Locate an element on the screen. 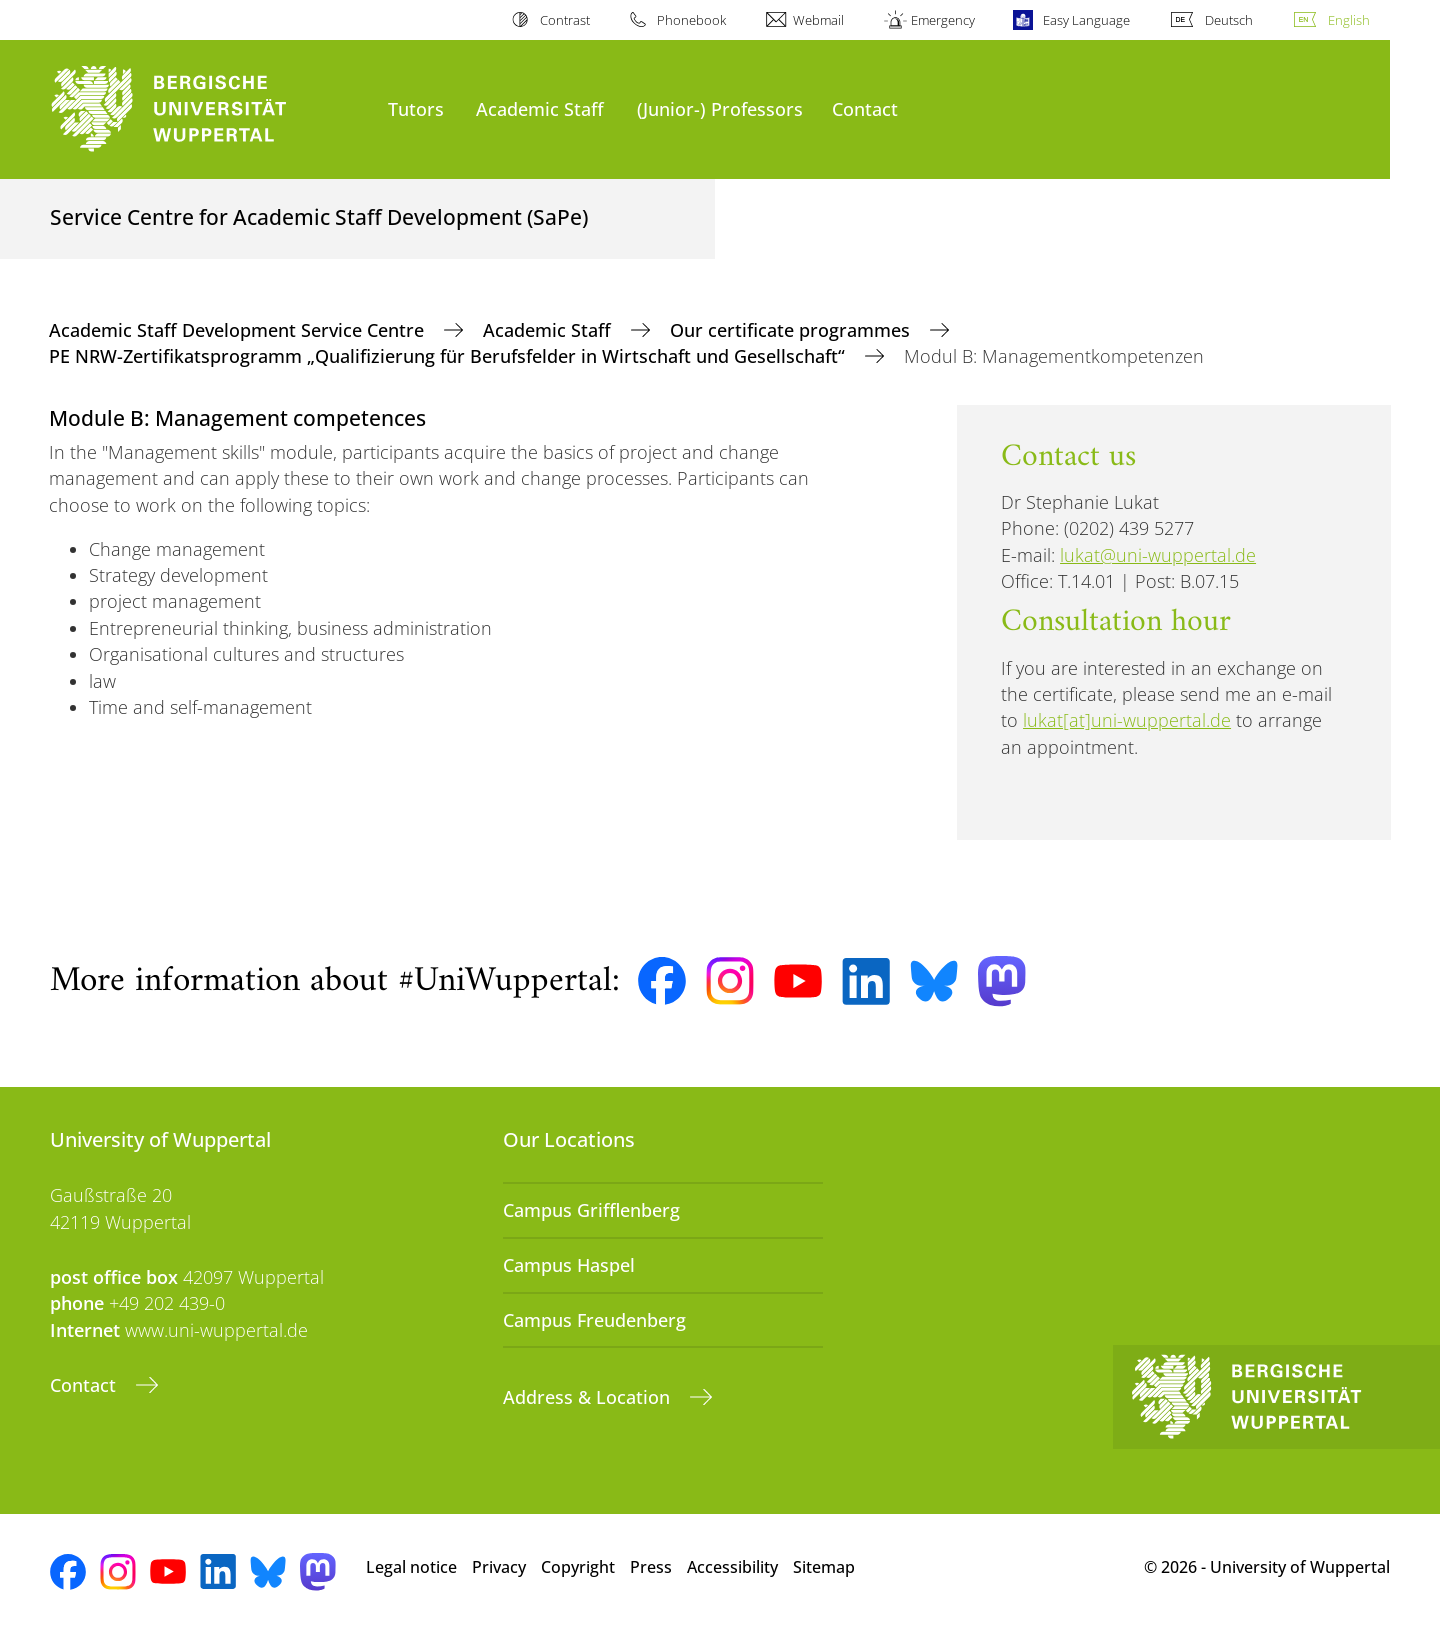 Image resolution: width=1440 pixels, height=1637 pixels. Privacy is located at coordinates (499, 1567).